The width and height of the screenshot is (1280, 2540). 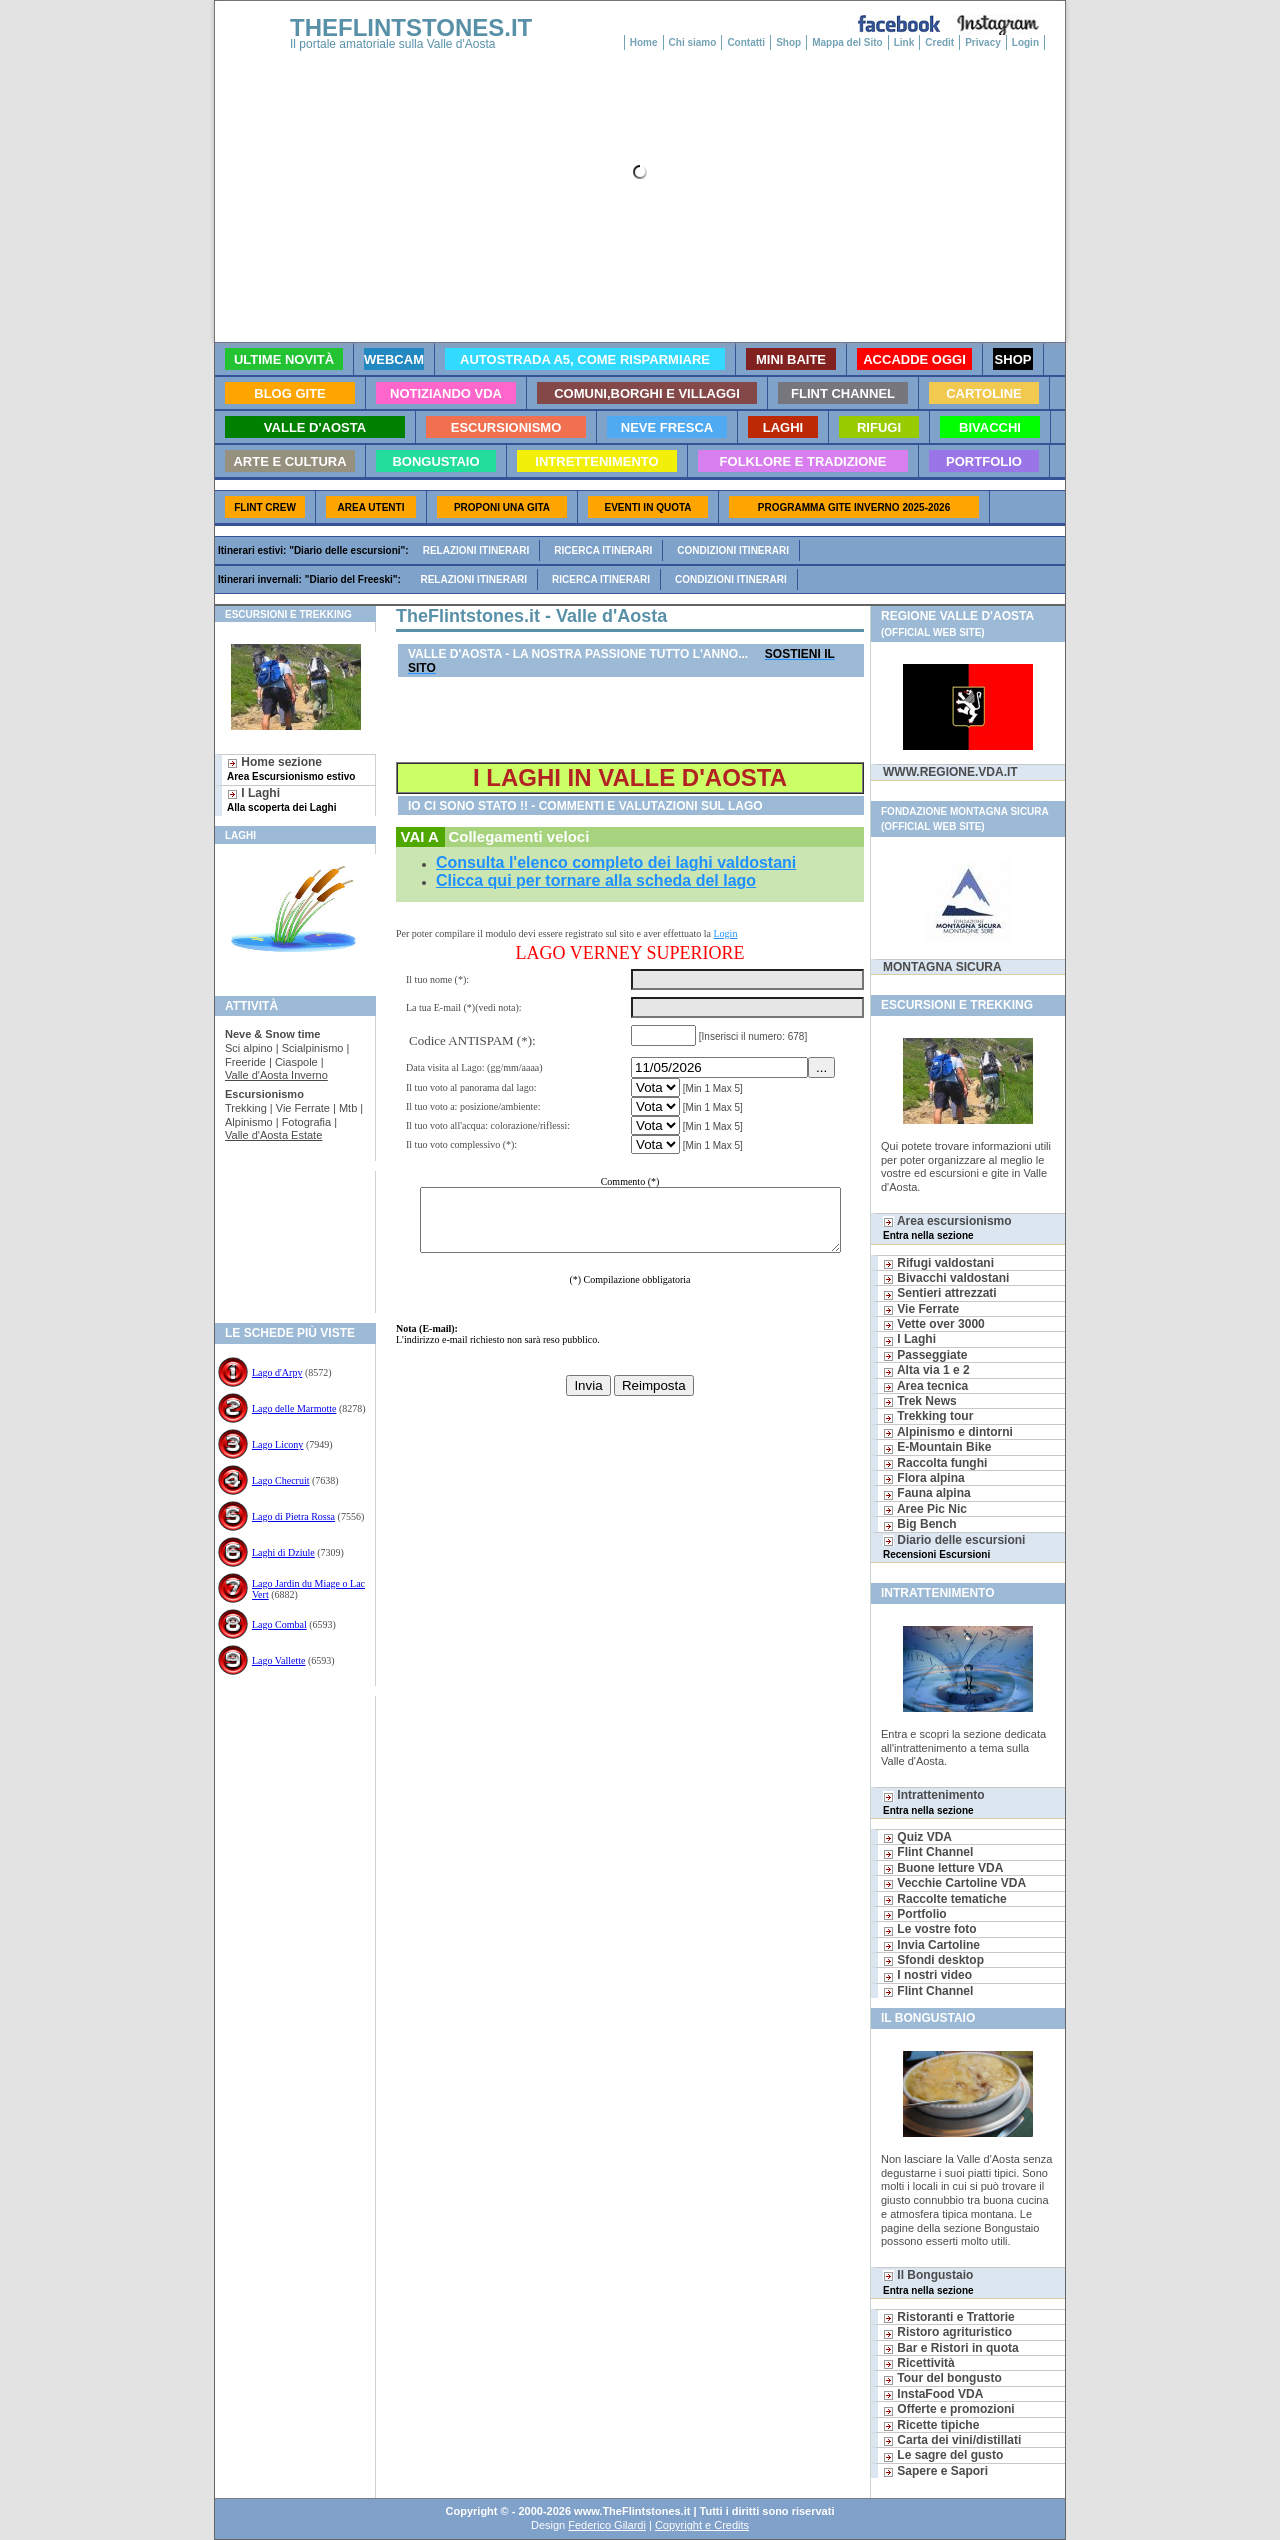 What do you see at coordinates (934, 1324) in the screenshot?
I see `Vette over 3000` at bounding box center [934, 1324].